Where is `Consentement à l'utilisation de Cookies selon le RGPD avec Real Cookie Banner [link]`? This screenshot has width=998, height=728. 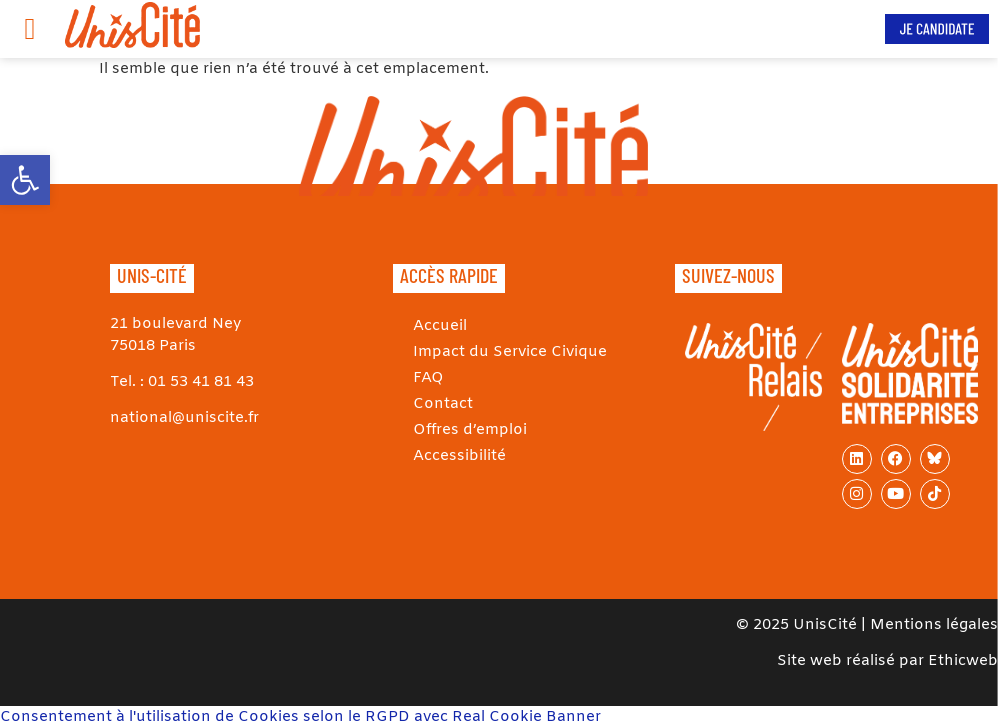
Consentement à l'utilisation de Cookies selon le RGPD avec Real Cookie Banner [link] is located at coordinates (300, 717).